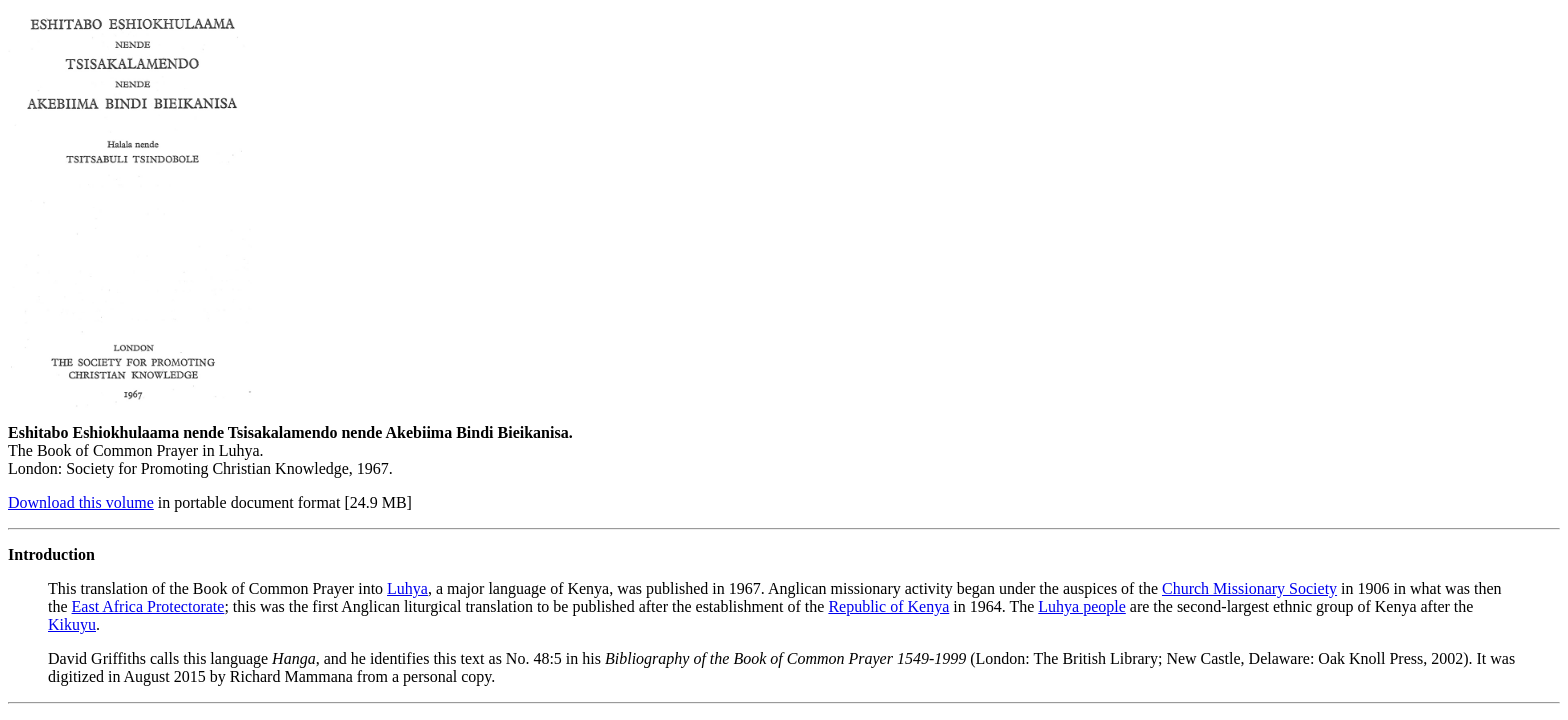 Image resolution: width=1568 pixels, height=720 pixels. I want to click on Luhya, so click(407, 588).